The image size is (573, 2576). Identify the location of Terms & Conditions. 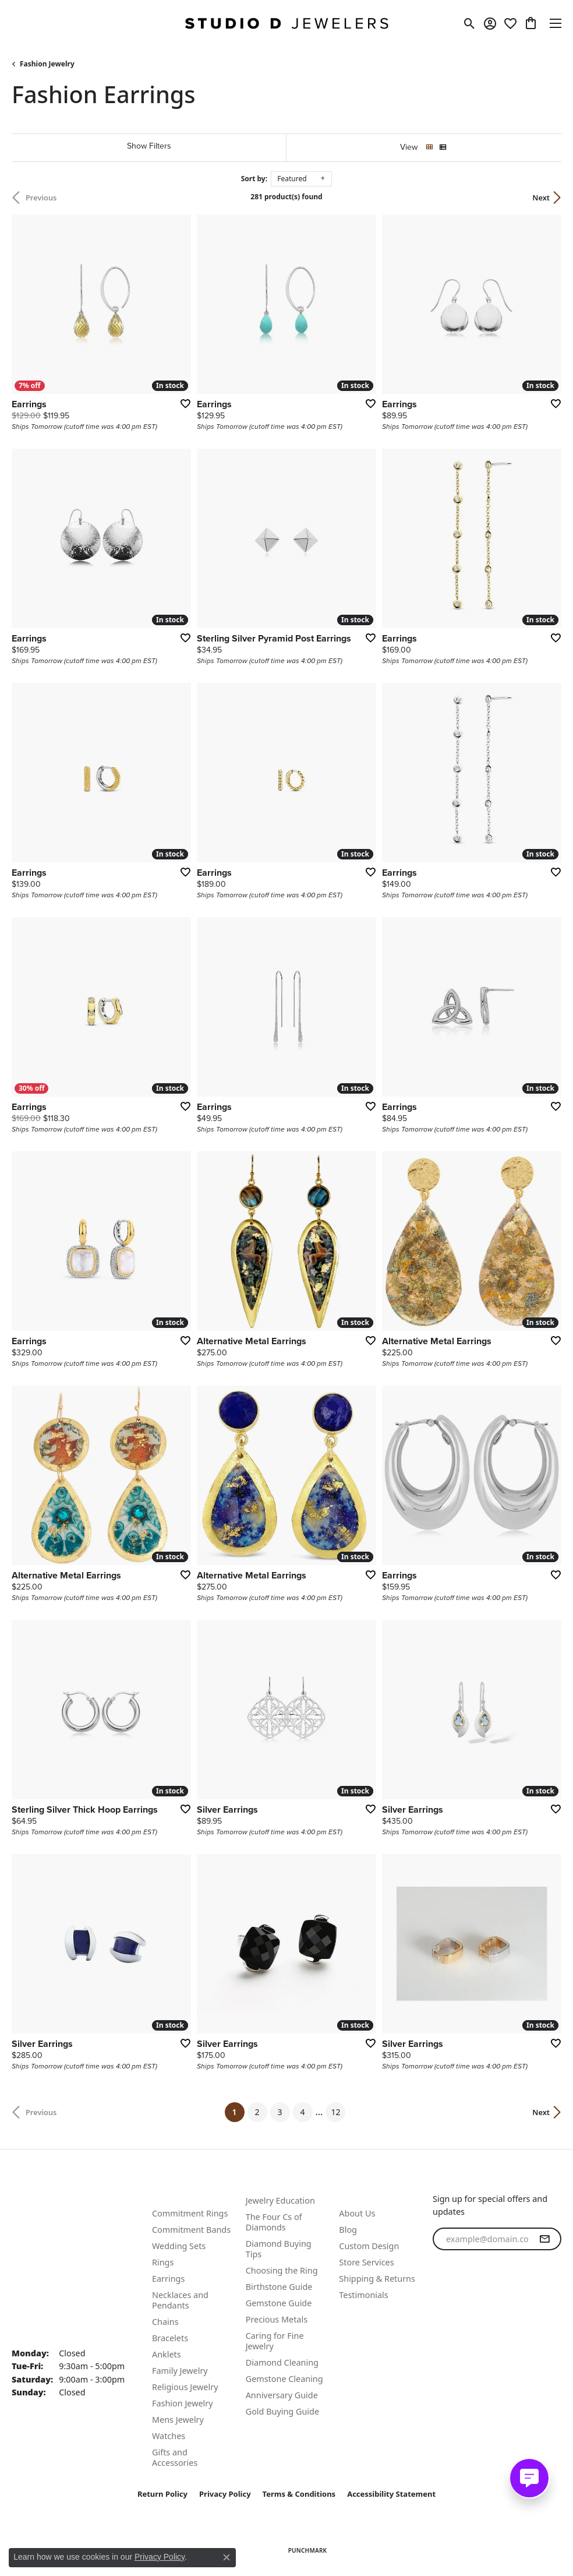
(299, 2494).